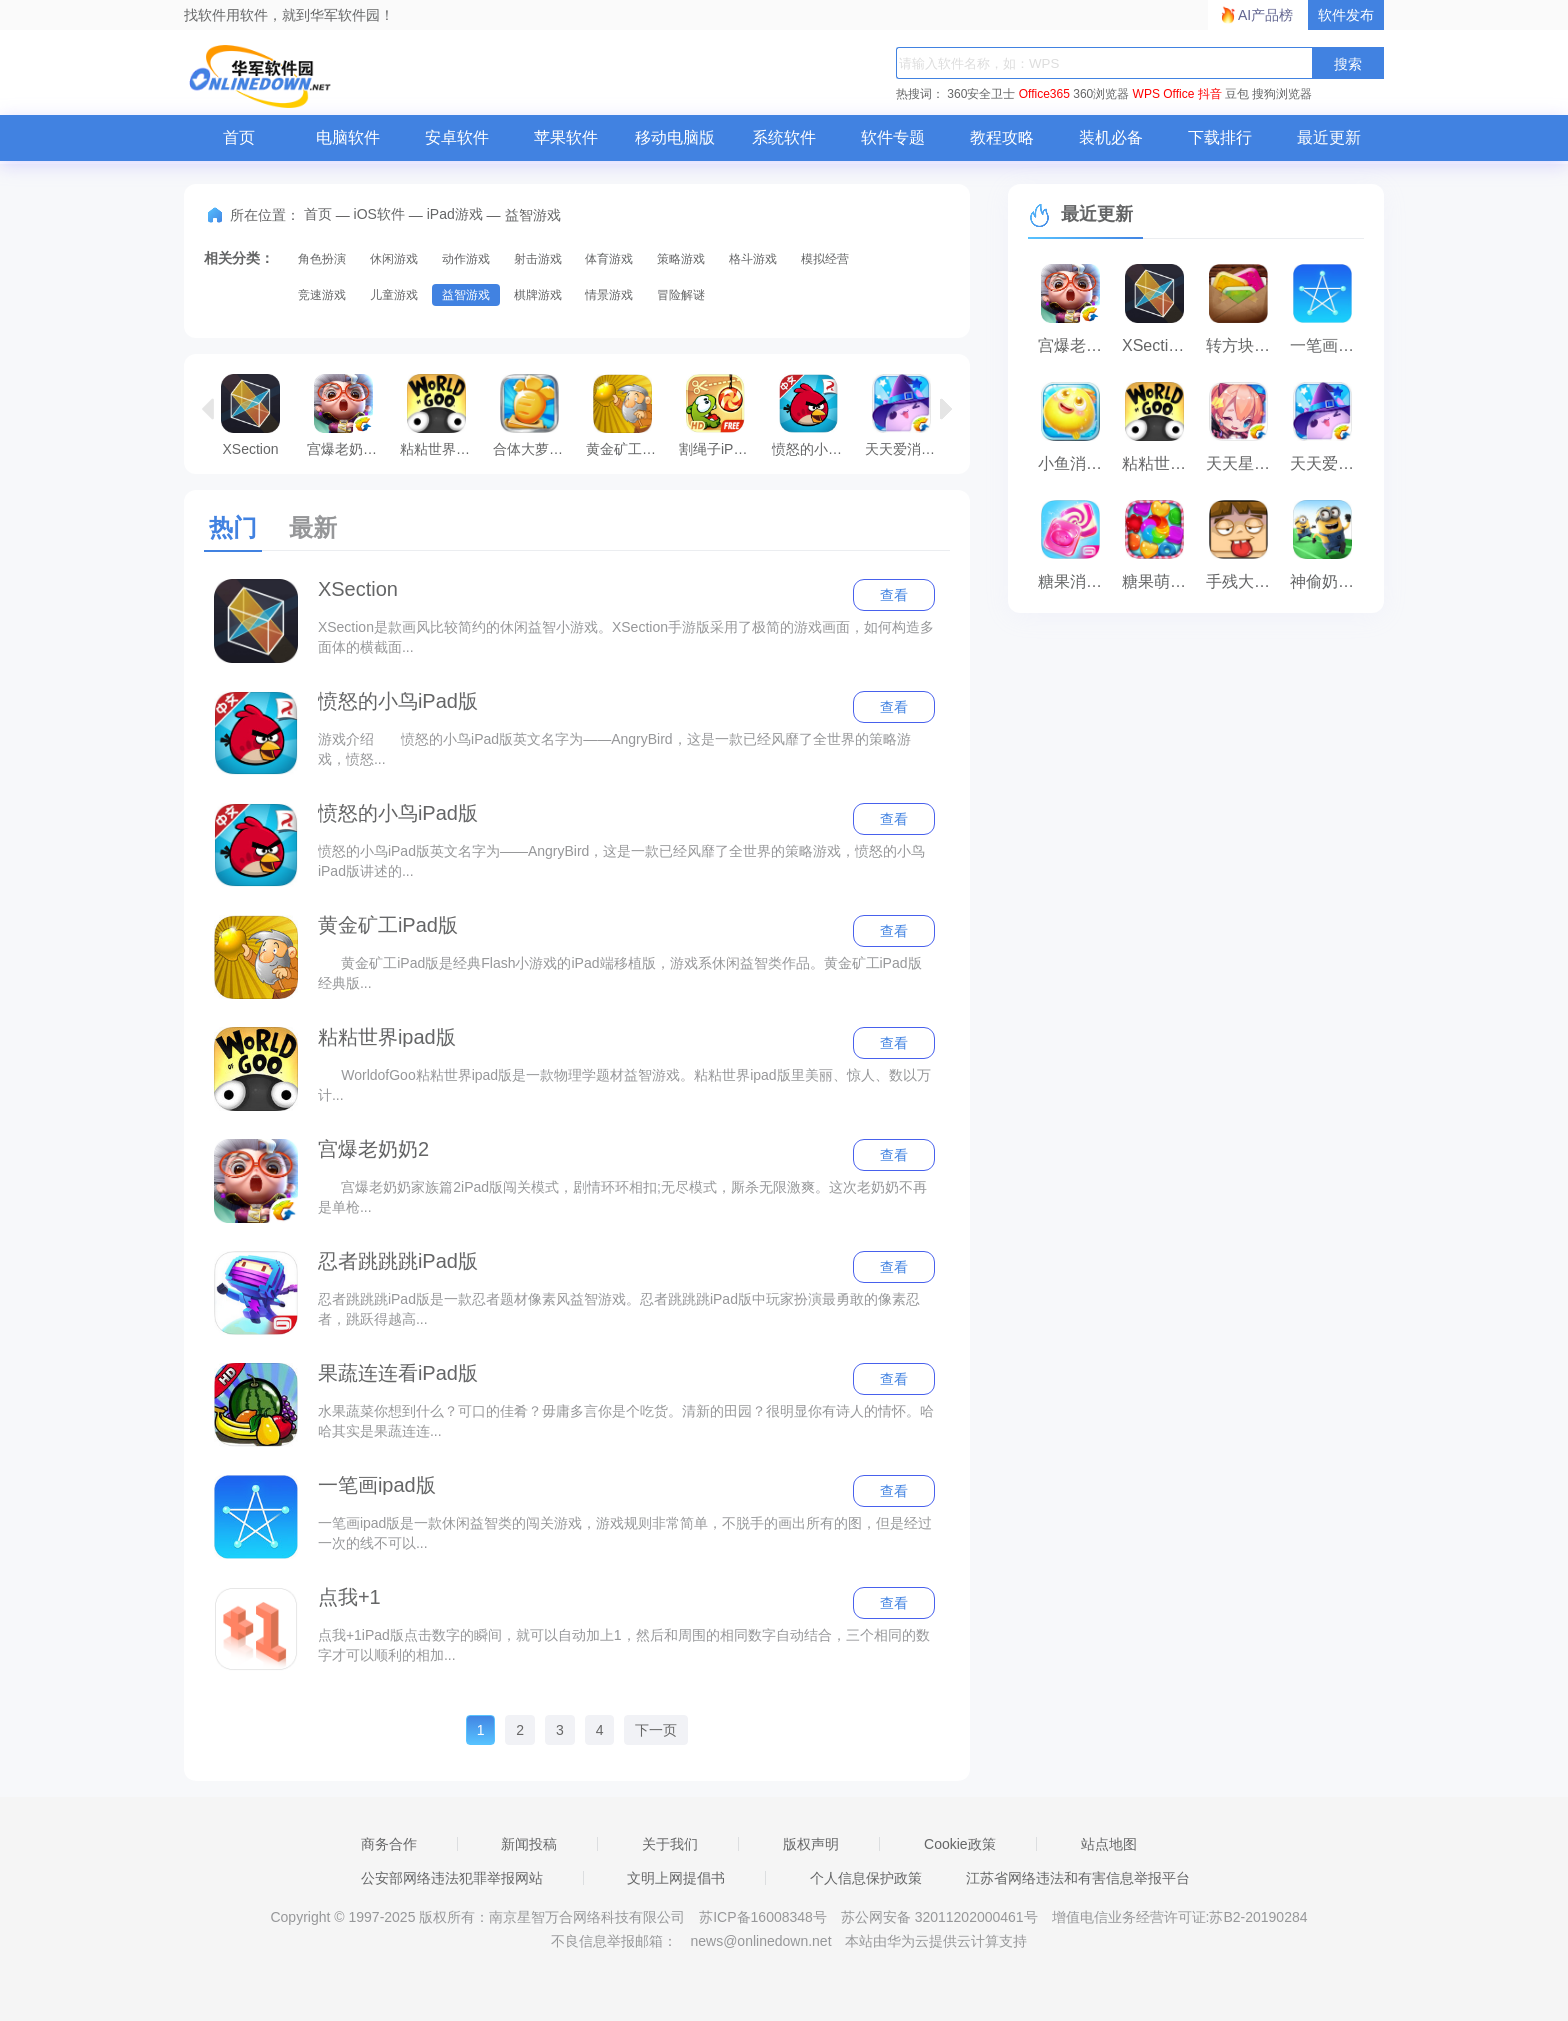 Image resolution: width=1568 pixels, height=2021 pixels. What do you see at coordinates (936, 1941) in the screenshot?
I see `本站由华为云提供云计算支持` at bounding box center [936, 1941].